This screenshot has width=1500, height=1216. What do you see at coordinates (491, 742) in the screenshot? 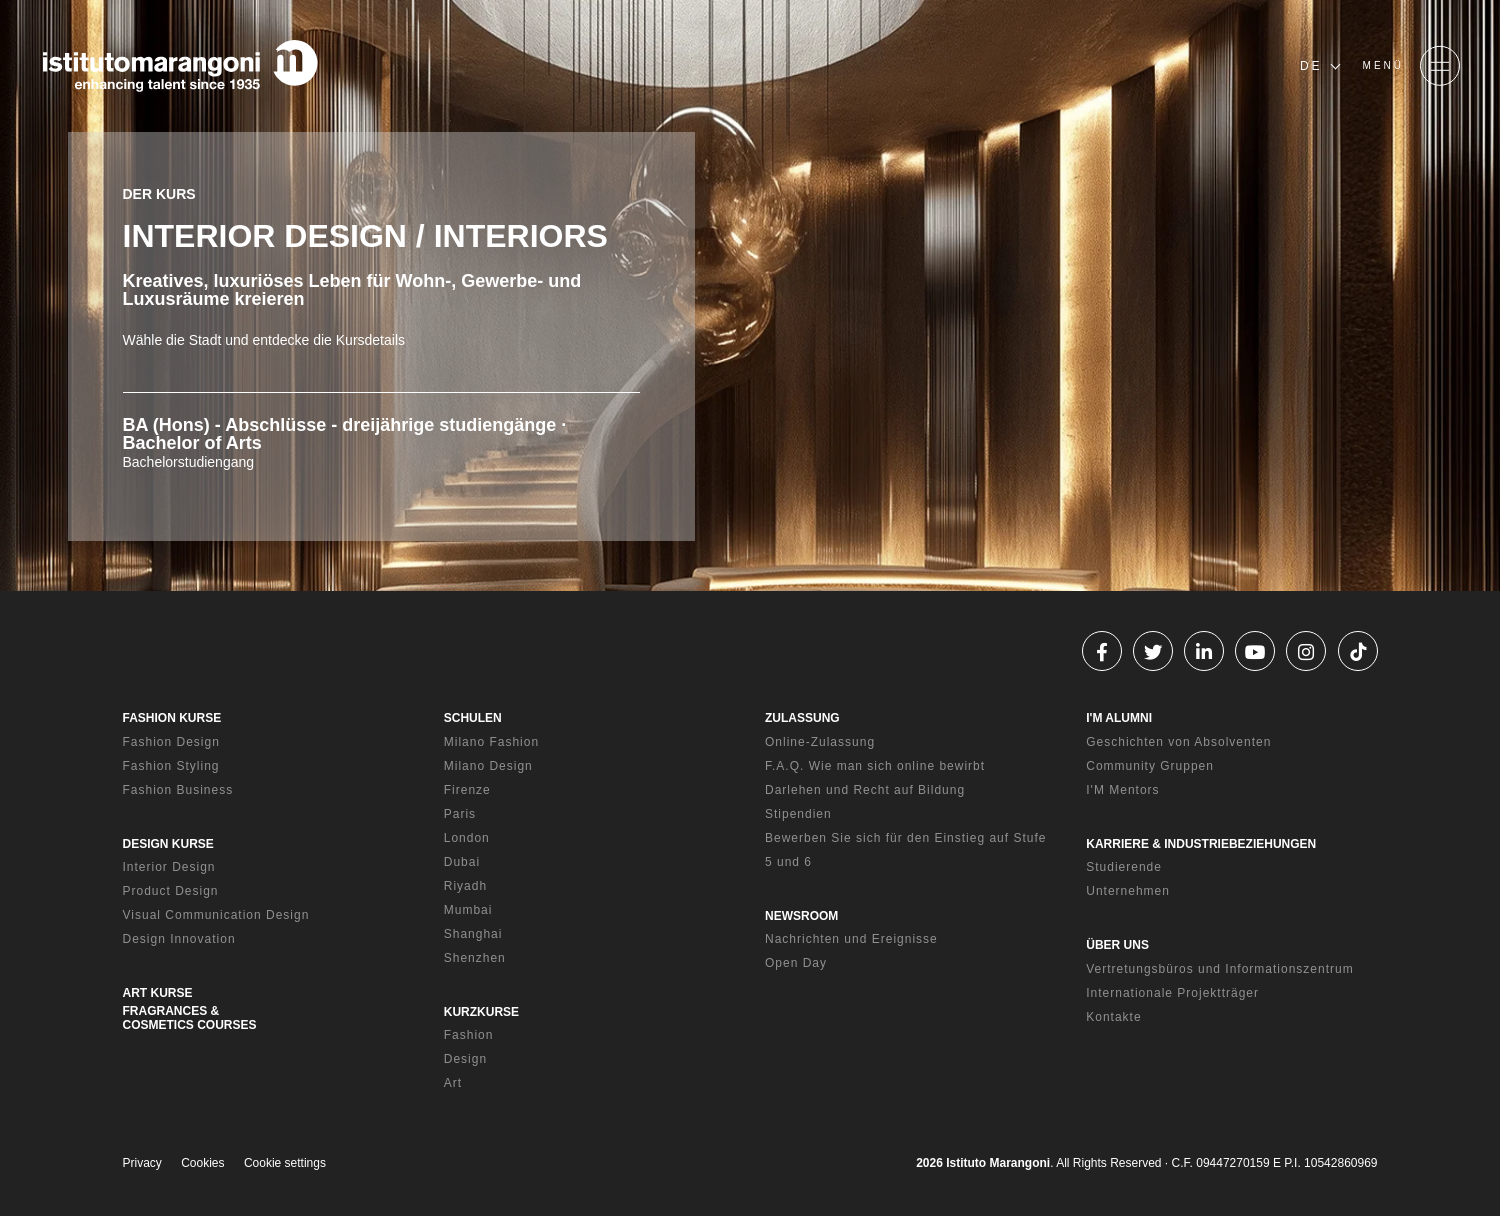
I see `Milano Fashion` at bounding box center [491, 742].